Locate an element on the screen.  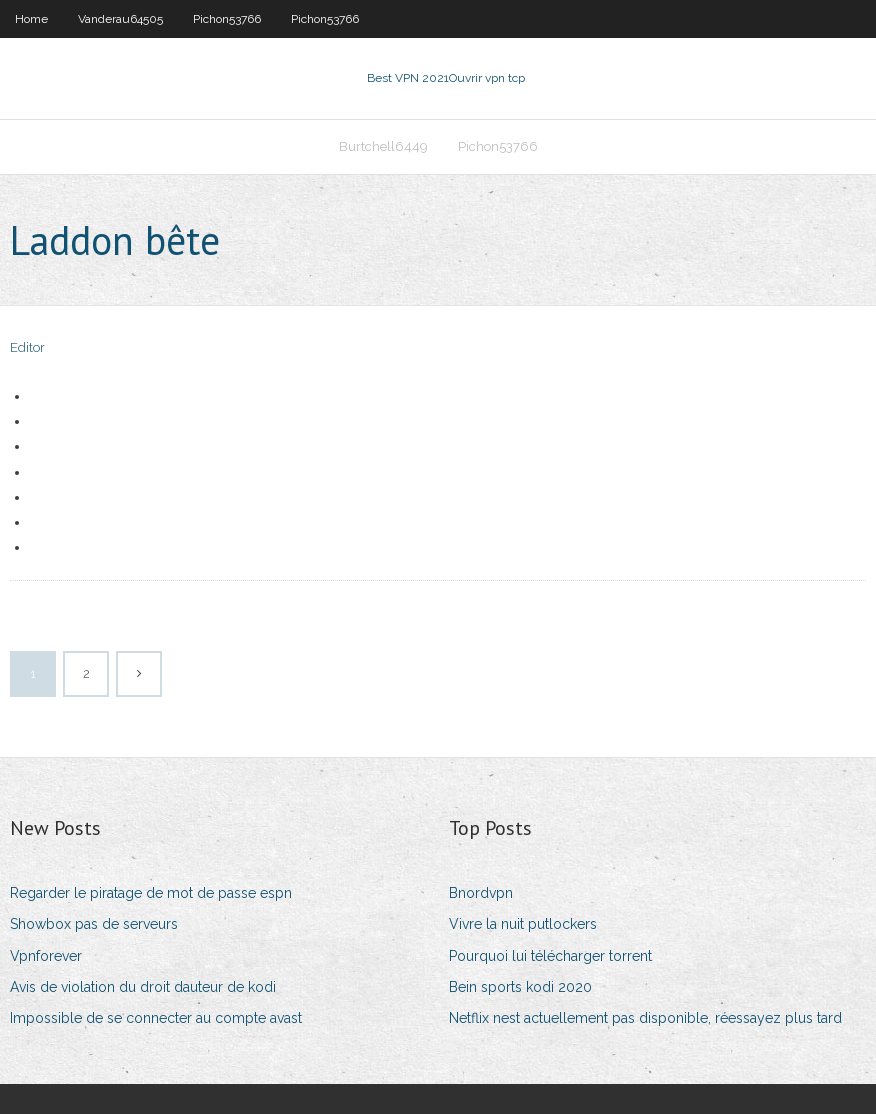
Vanderau64505 is located at coordinates (120, 19).